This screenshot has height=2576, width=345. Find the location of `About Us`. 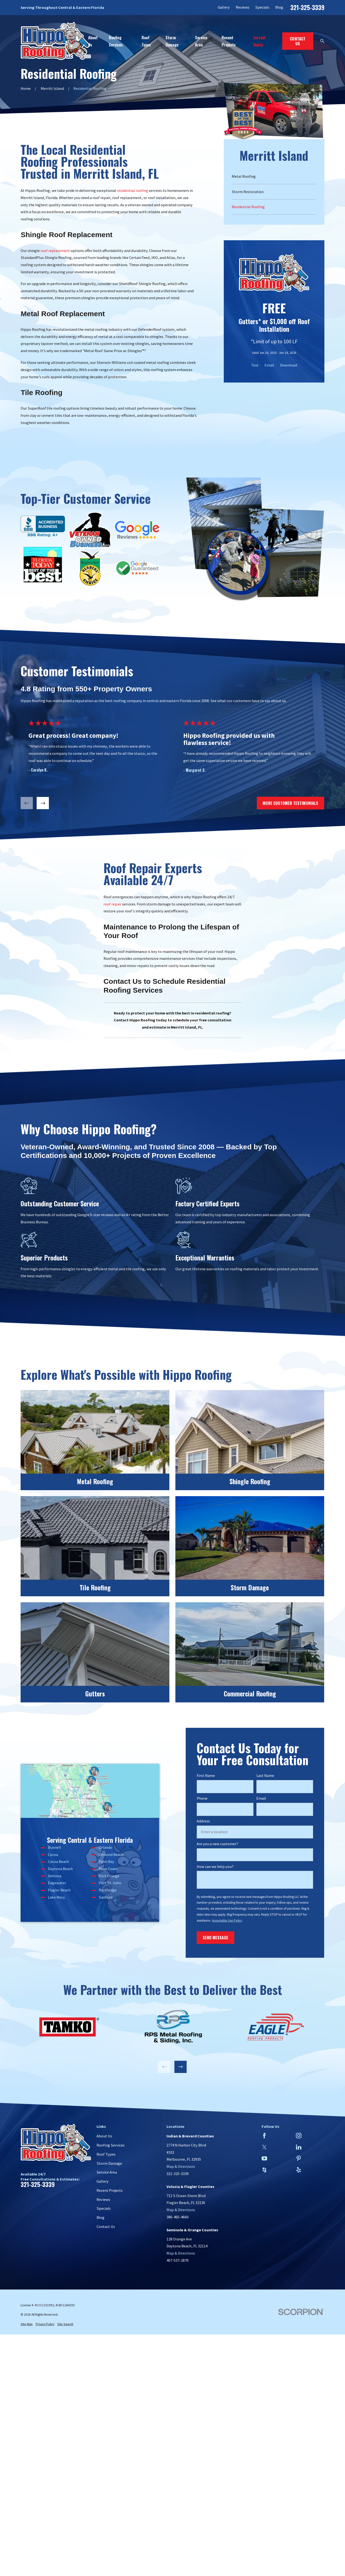

About Us is located at coordinates (104, 2136).